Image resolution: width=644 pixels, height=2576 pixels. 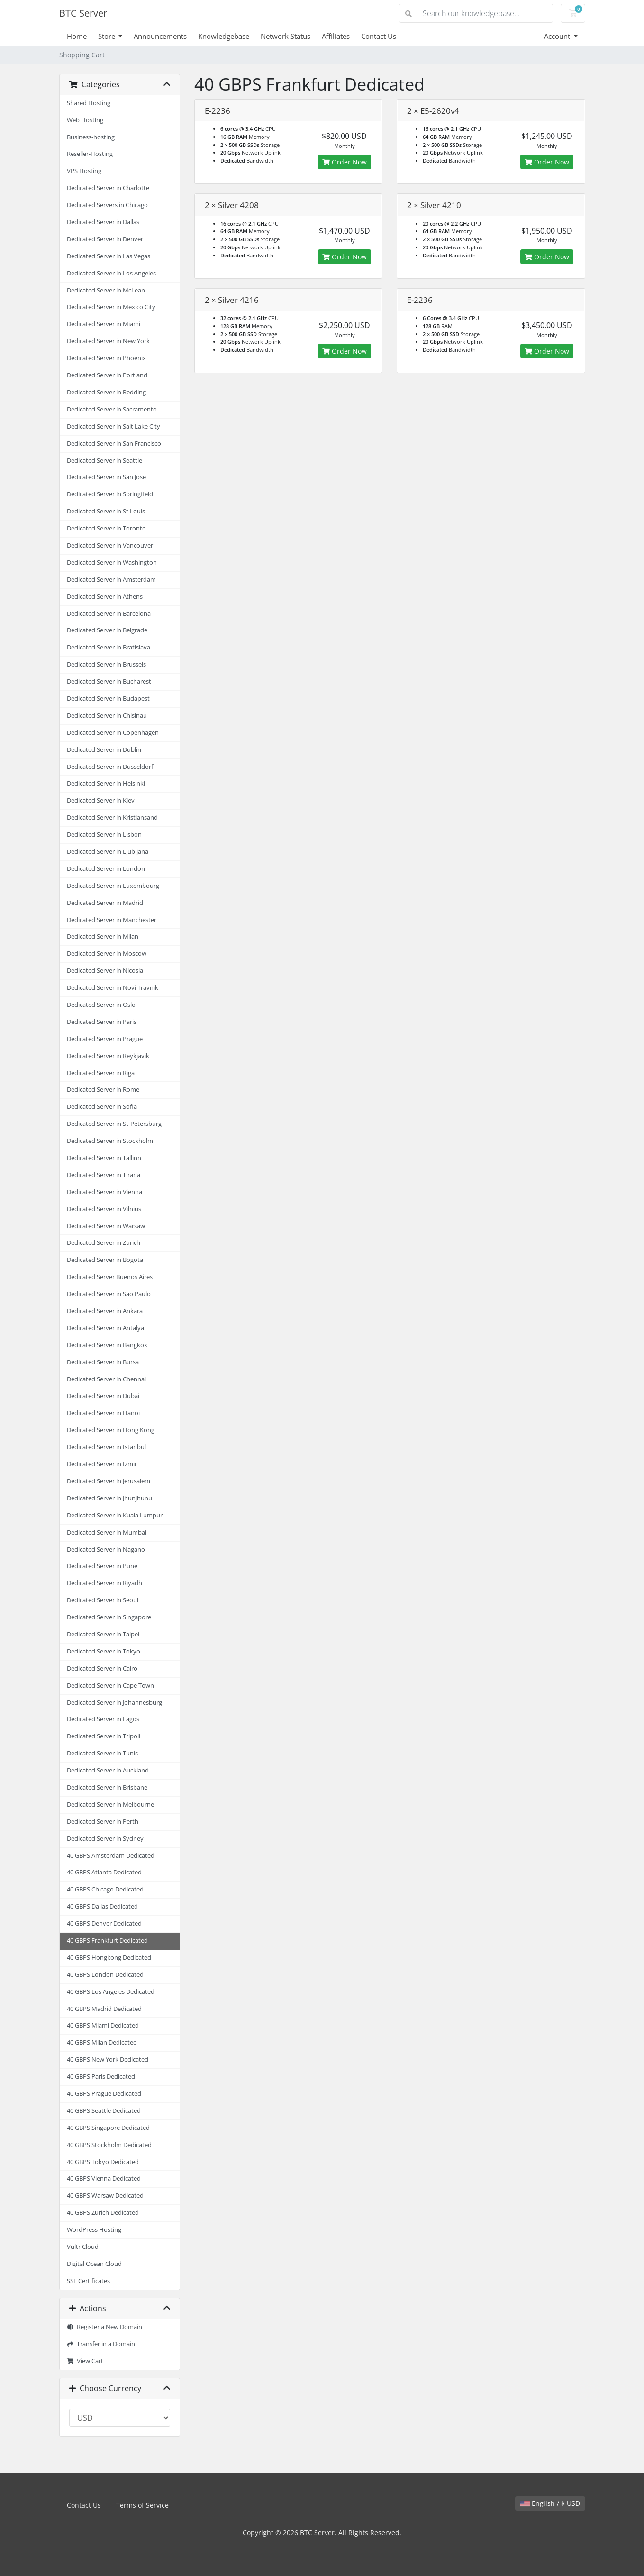 What do you see at coordinates (110, 1430) in the screenshot?
I see `Dedicated Server in Hong Kong` at bounding box center [110, 1430].